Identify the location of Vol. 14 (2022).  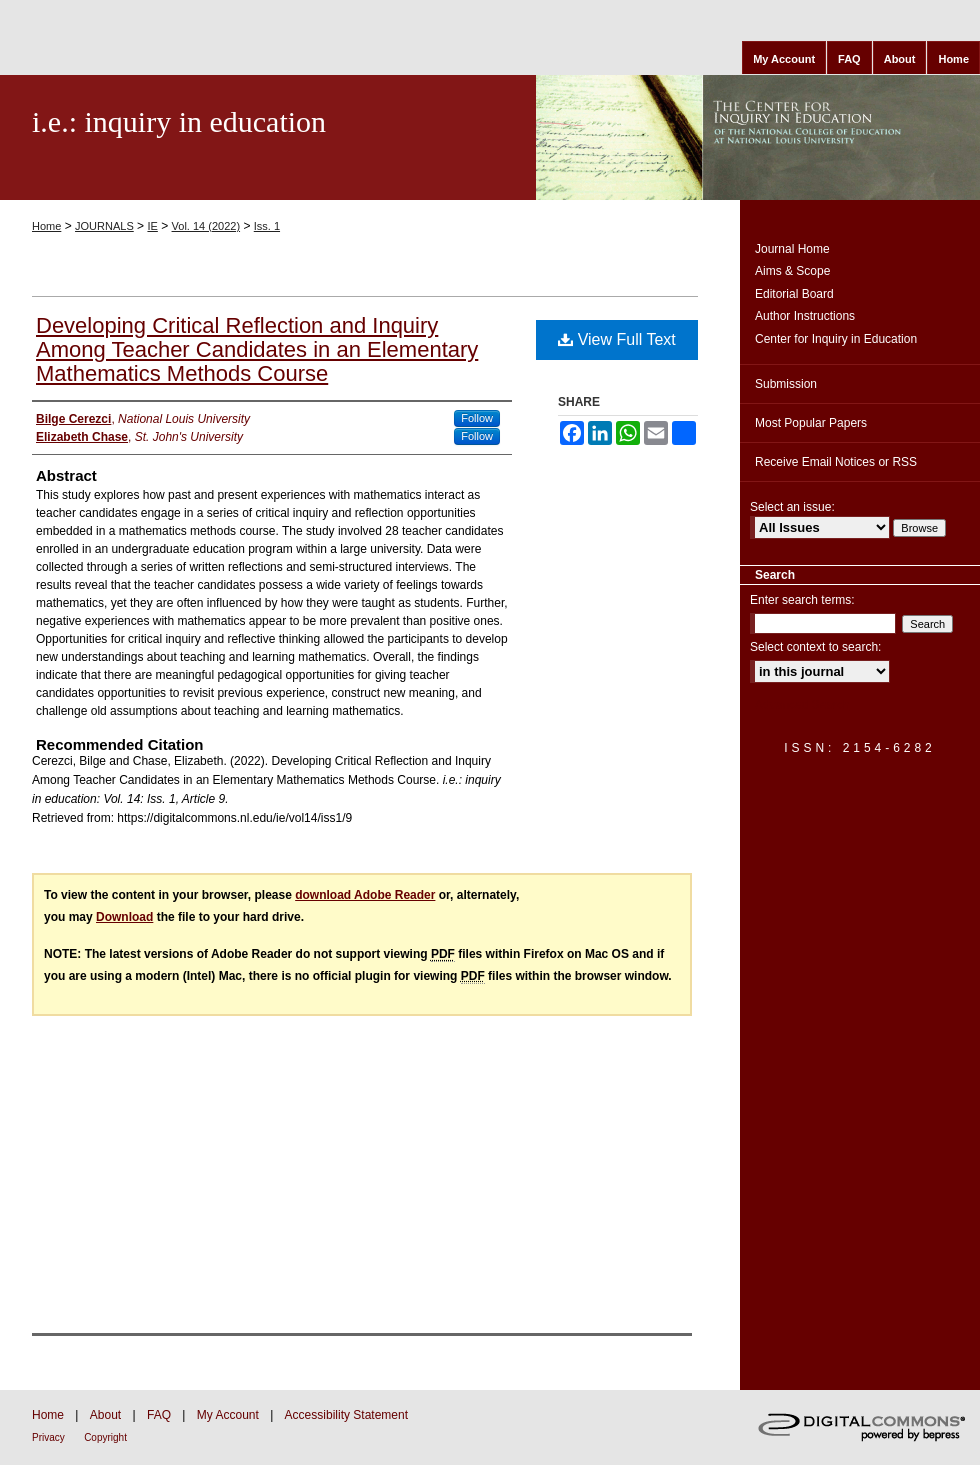
(206, 226).